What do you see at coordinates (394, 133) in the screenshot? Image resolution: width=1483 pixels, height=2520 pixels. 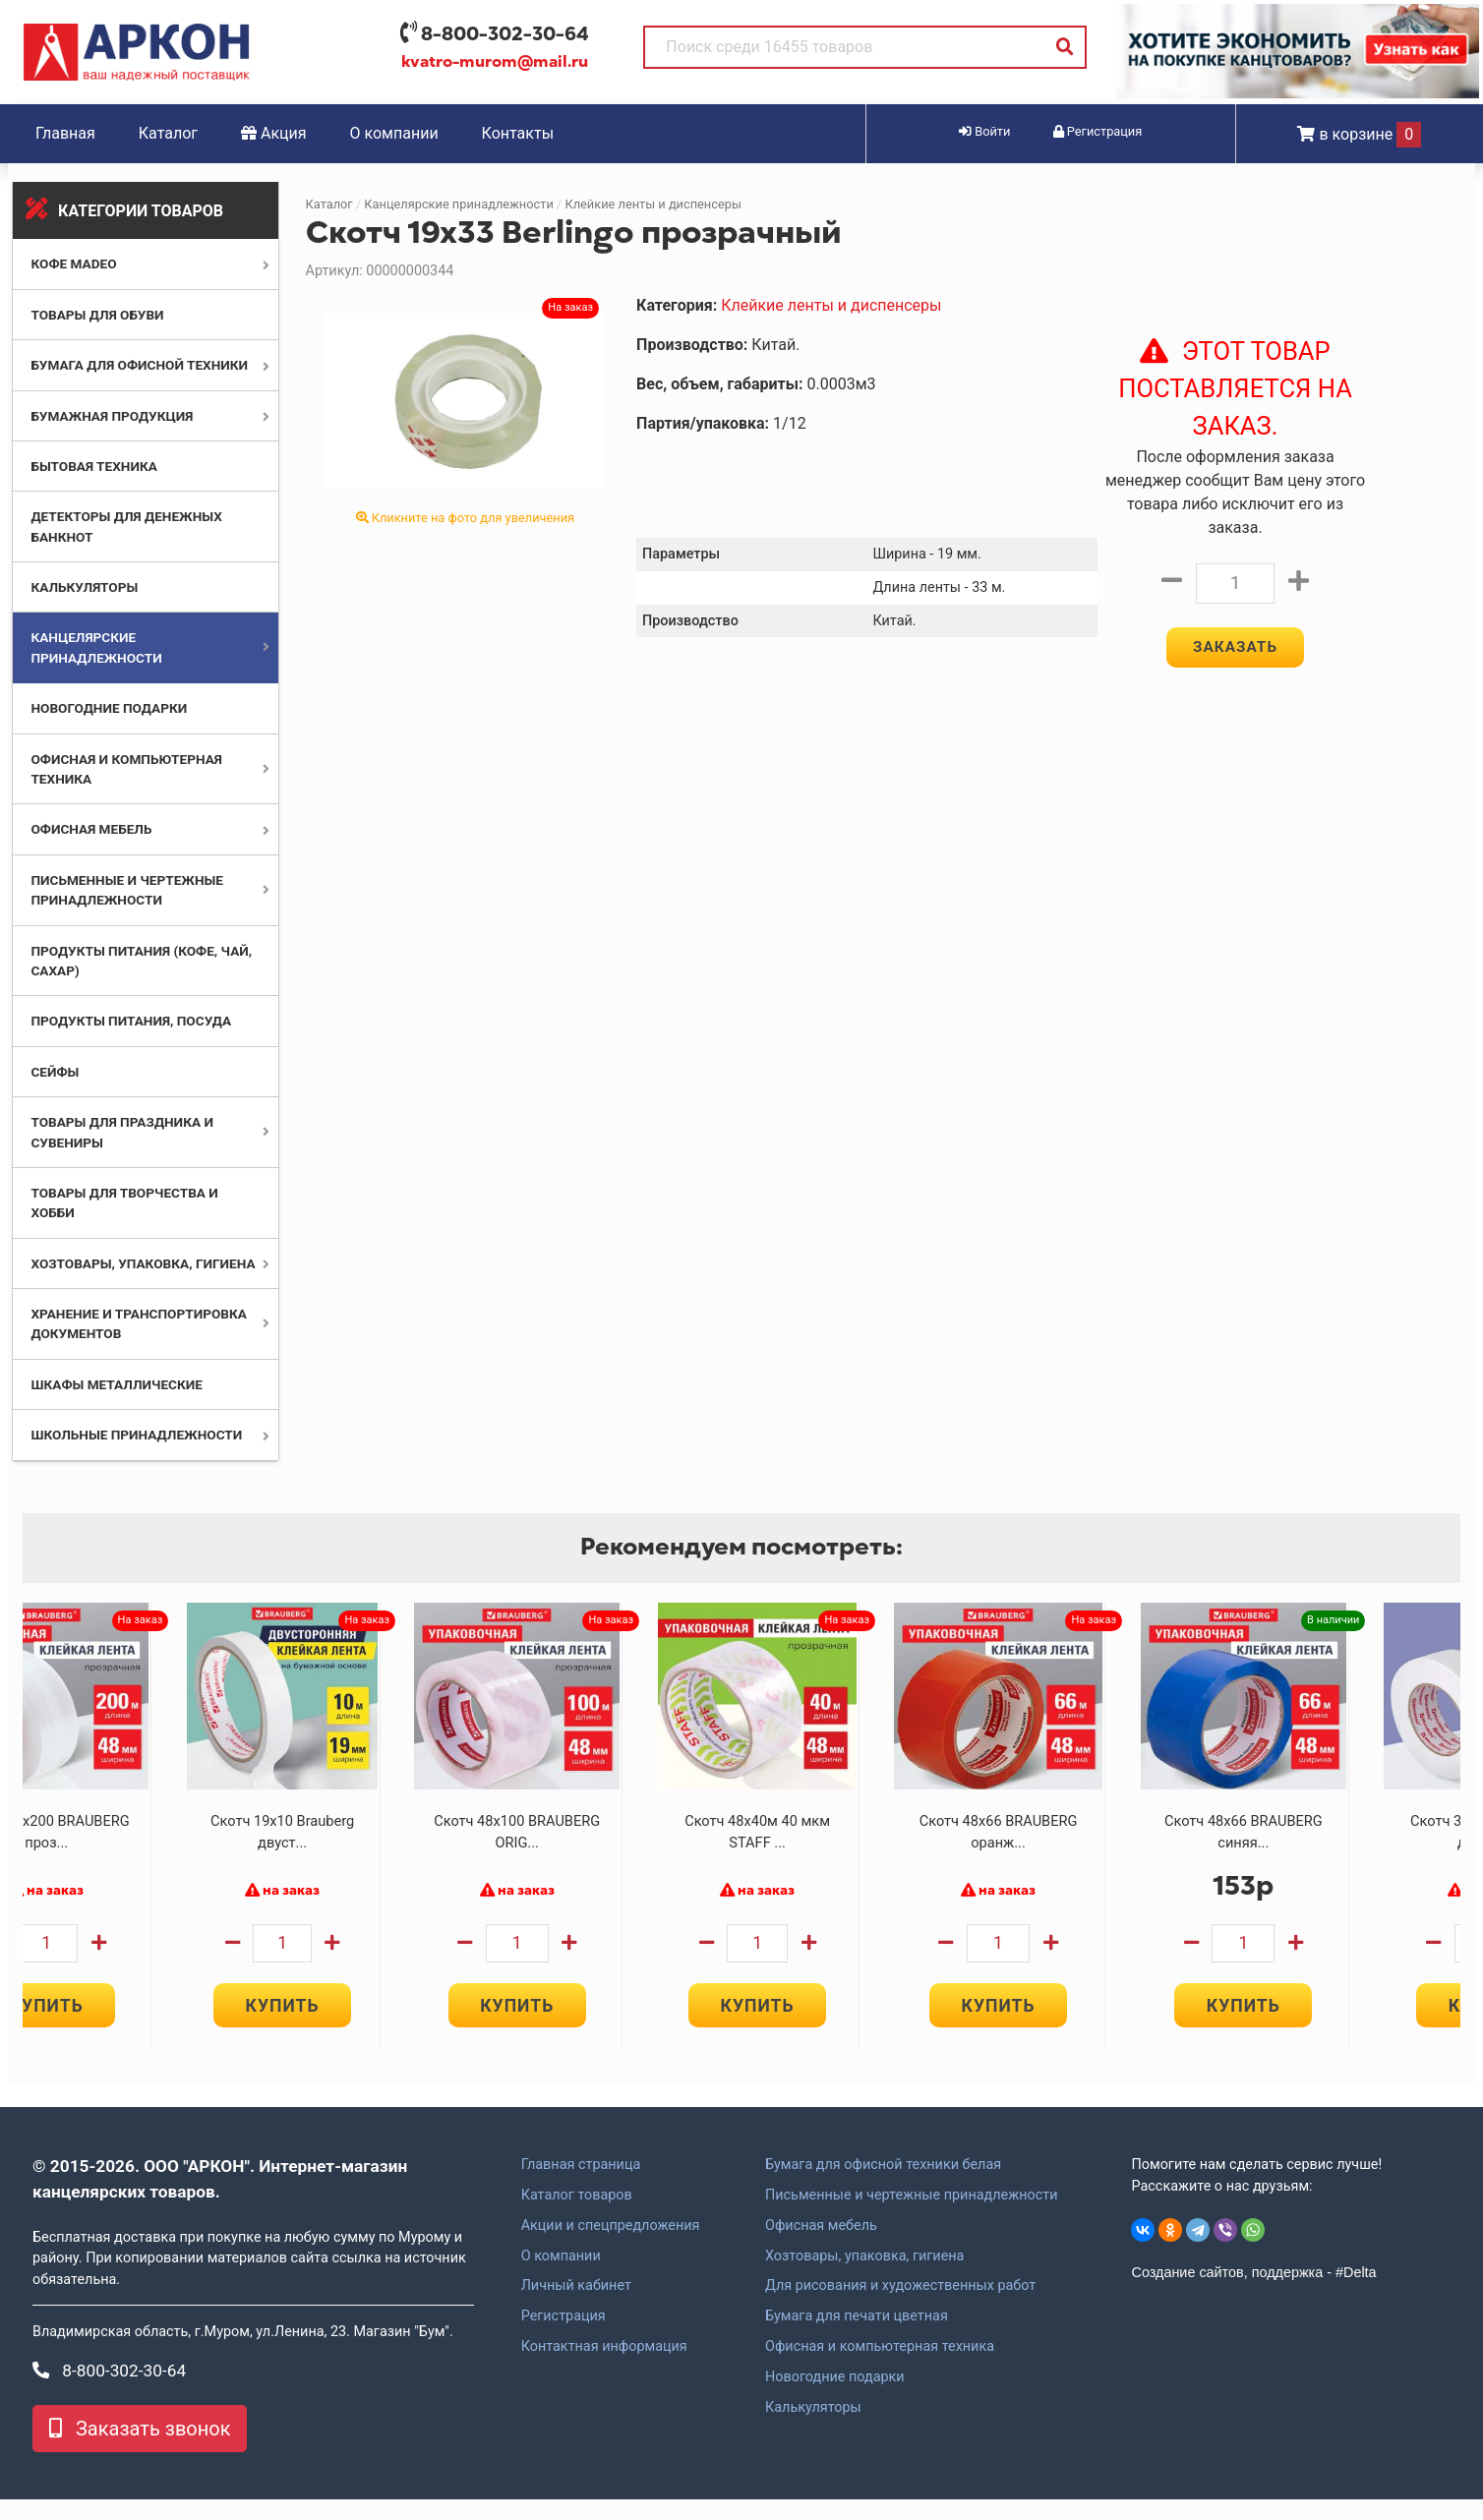 I see `О компании` at bounding box center [394, 133].